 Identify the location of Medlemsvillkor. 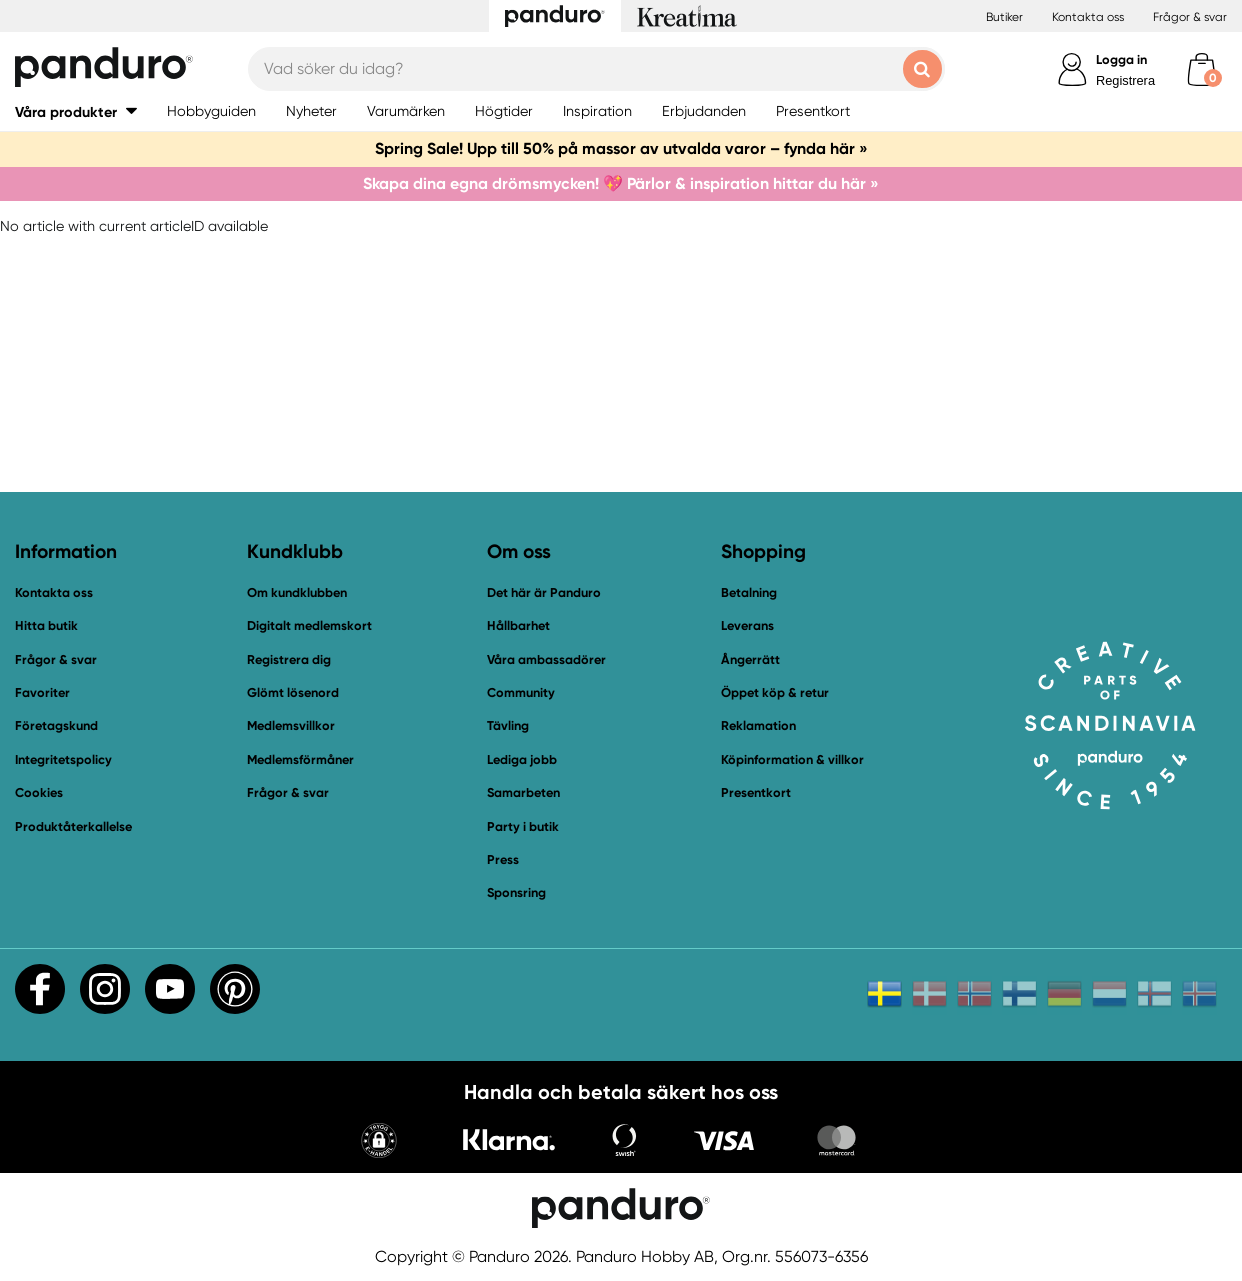
(291, 725).